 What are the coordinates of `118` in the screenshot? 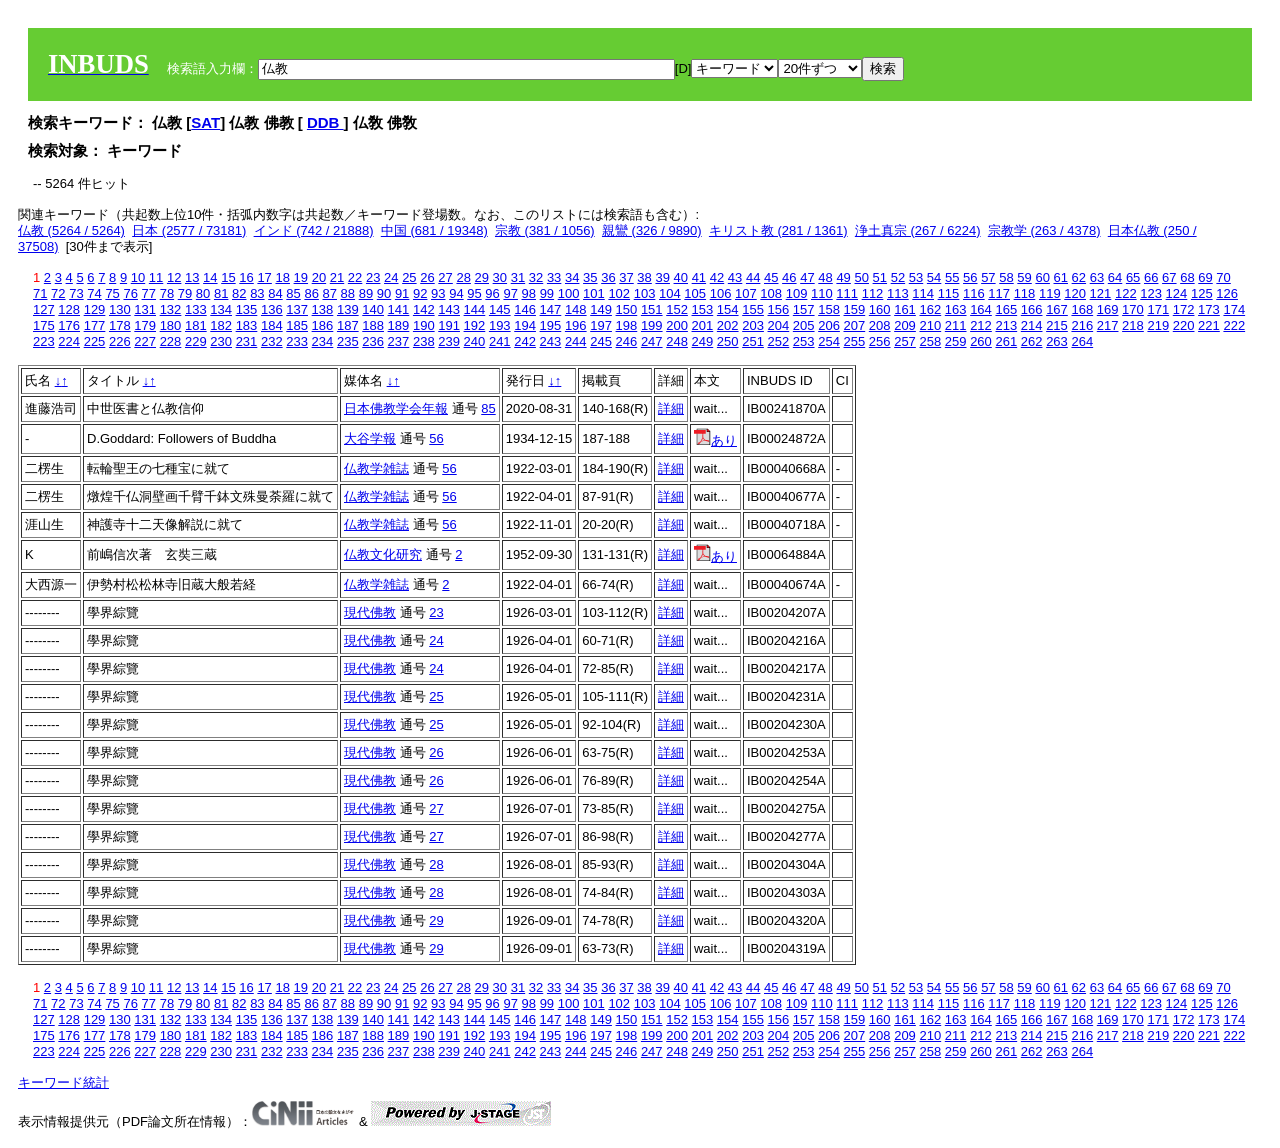 It's located at (1025, 293).